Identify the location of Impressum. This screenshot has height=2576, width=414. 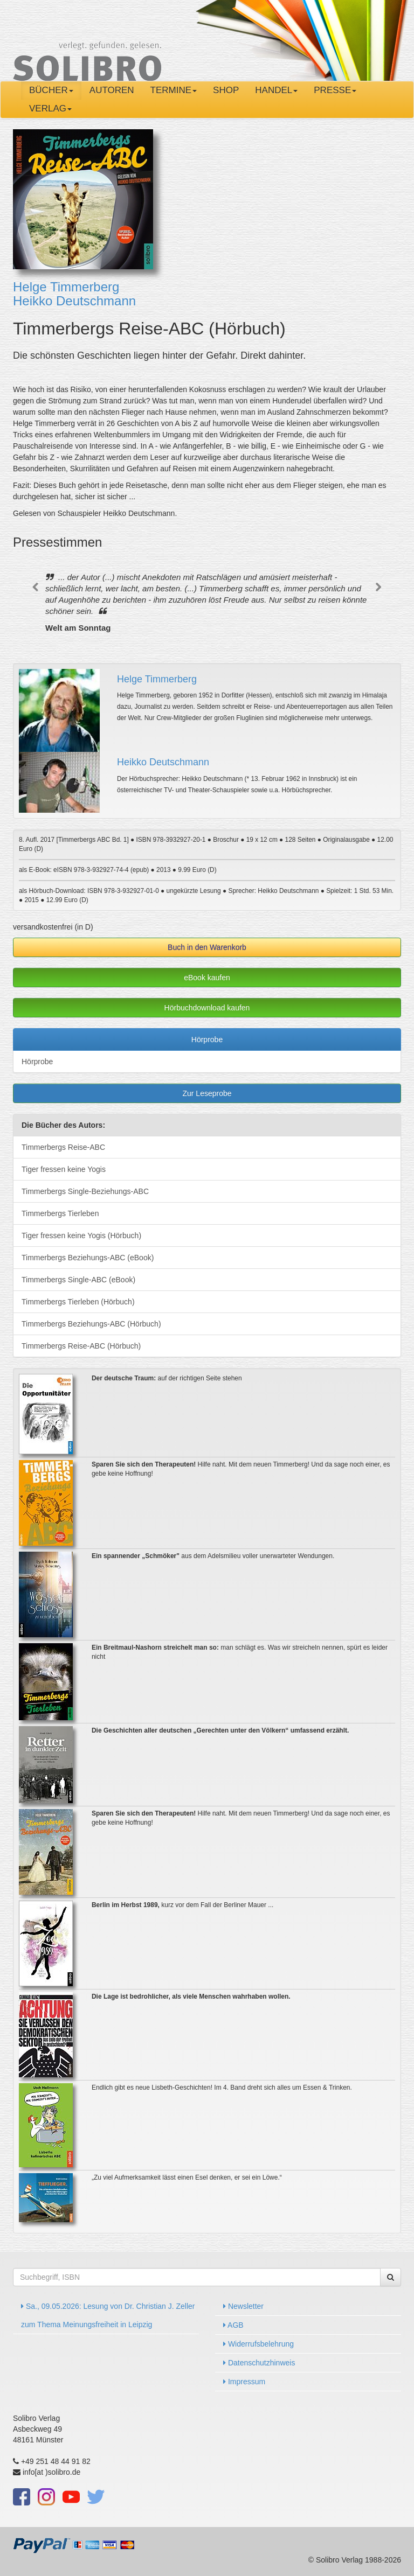
(244, 2381).